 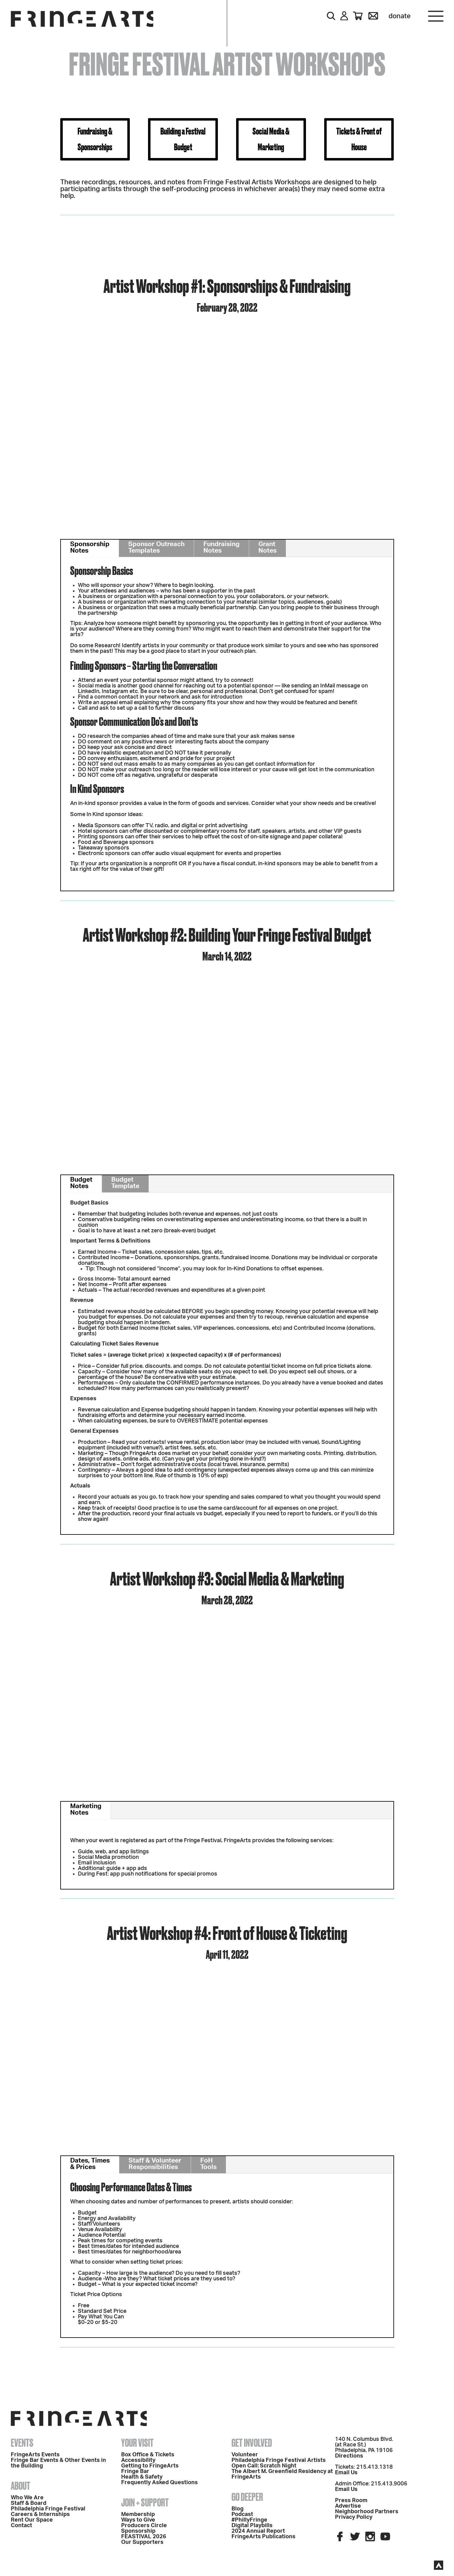 What do you see at coordinates (138, 2520) in the screenshot?
I see `Ways to Give` at bounding box center [138, 2520].